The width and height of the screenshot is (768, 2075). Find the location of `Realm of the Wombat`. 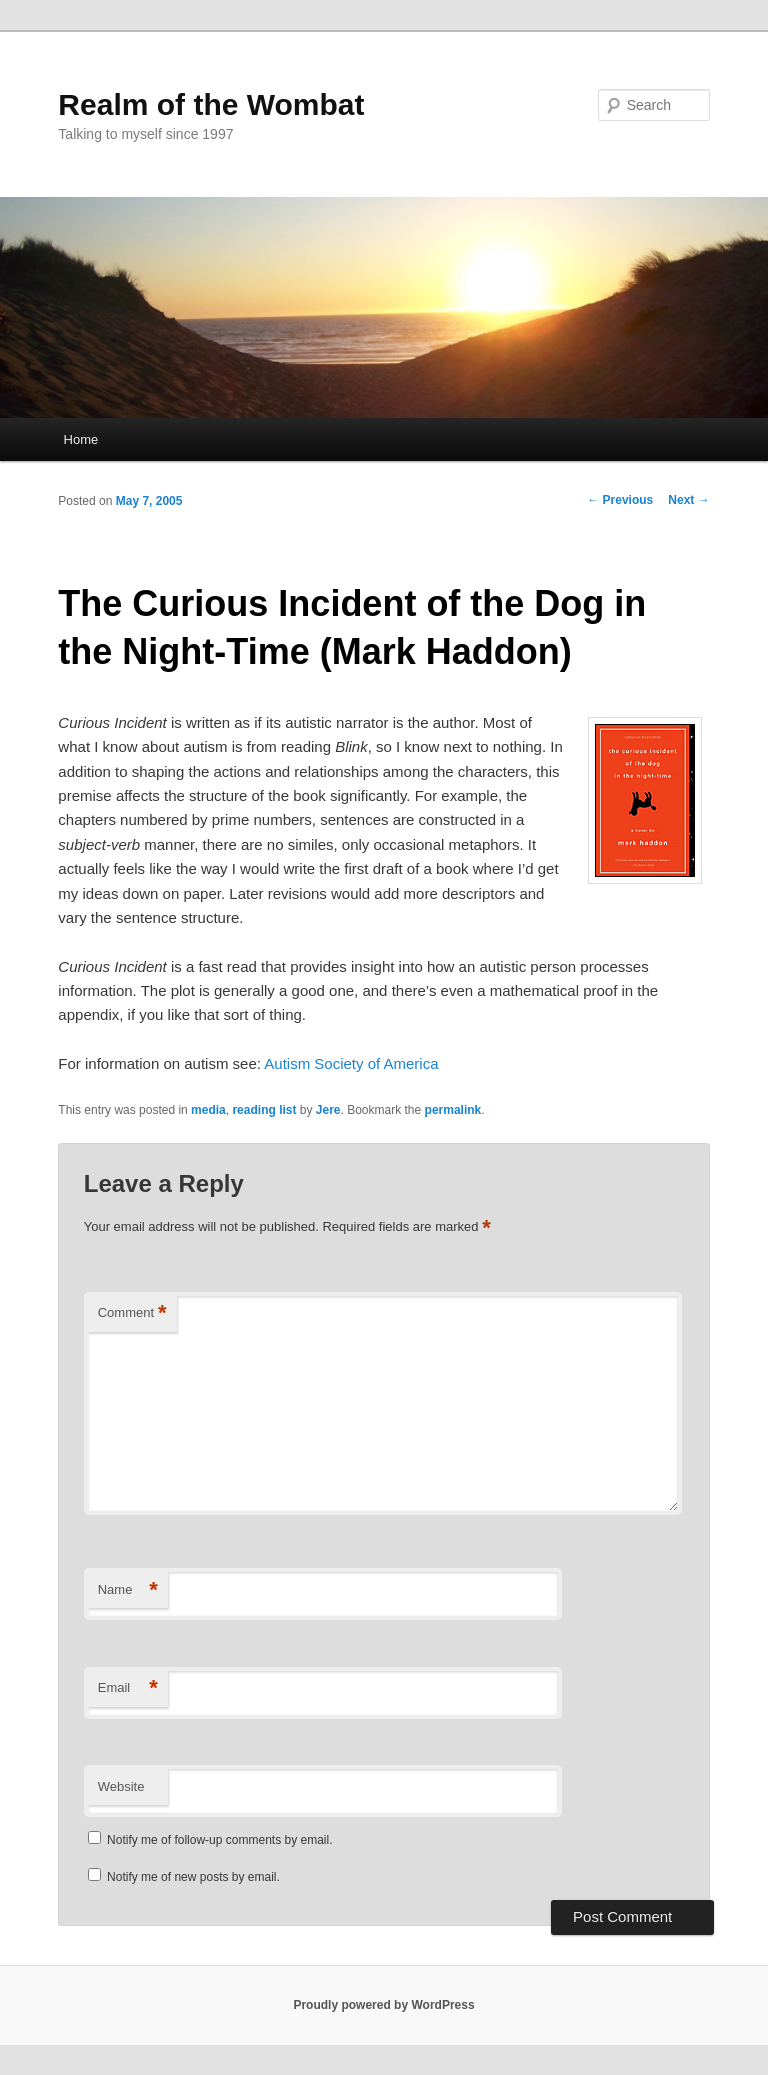

Realm of the Wombat is located at coordinates (211, 104).